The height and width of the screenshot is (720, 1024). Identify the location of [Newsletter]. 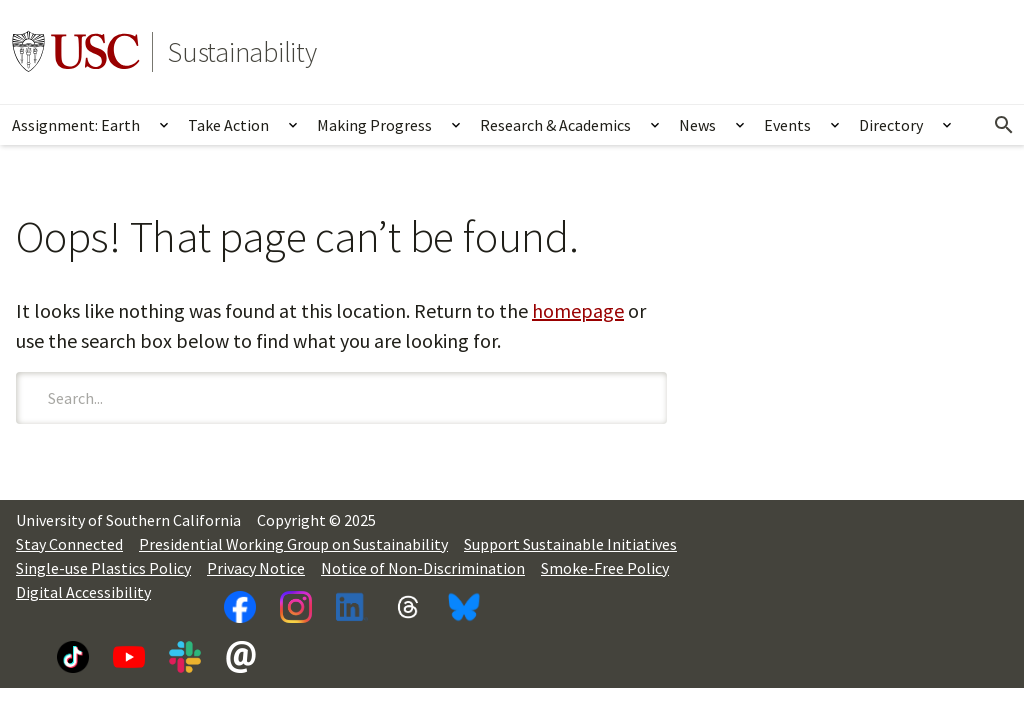
(241, 657).